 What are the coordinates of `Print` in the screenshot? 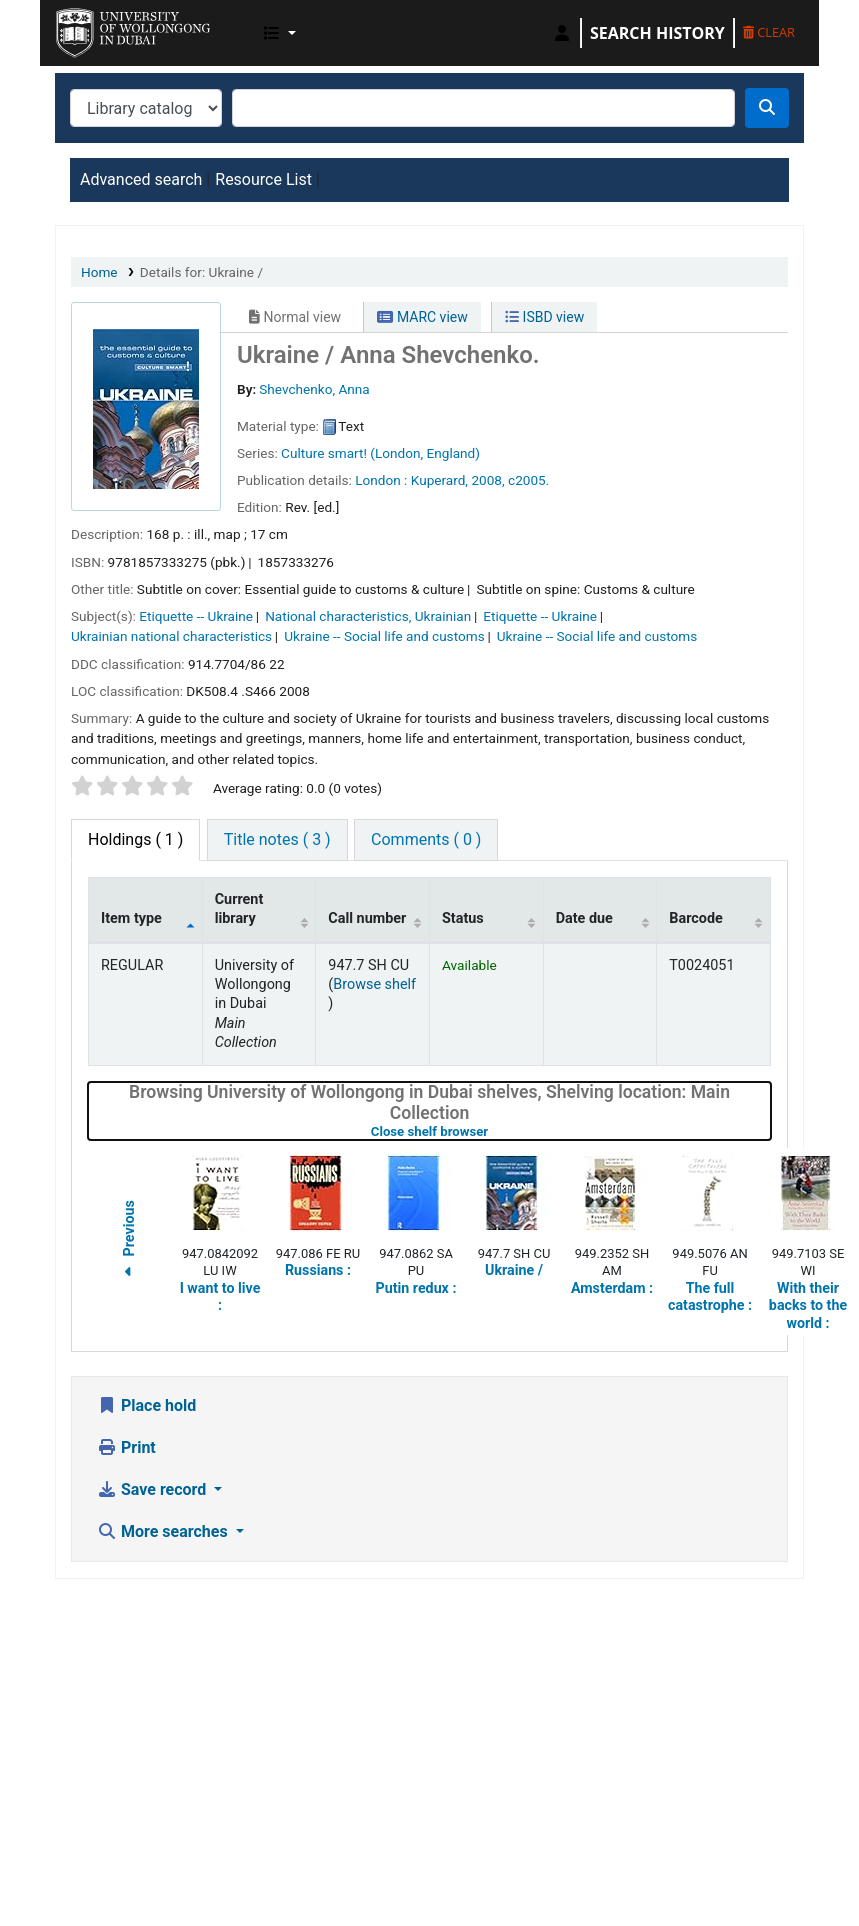 It's located at (126, 1447).